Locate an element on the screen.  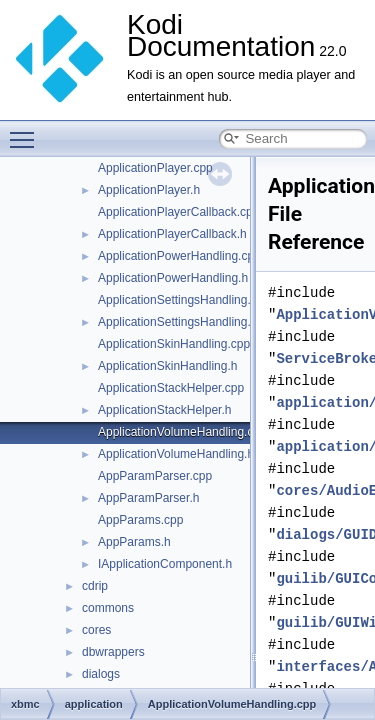
ApplicationStackHelper.h is located at coordinates (164, 410).